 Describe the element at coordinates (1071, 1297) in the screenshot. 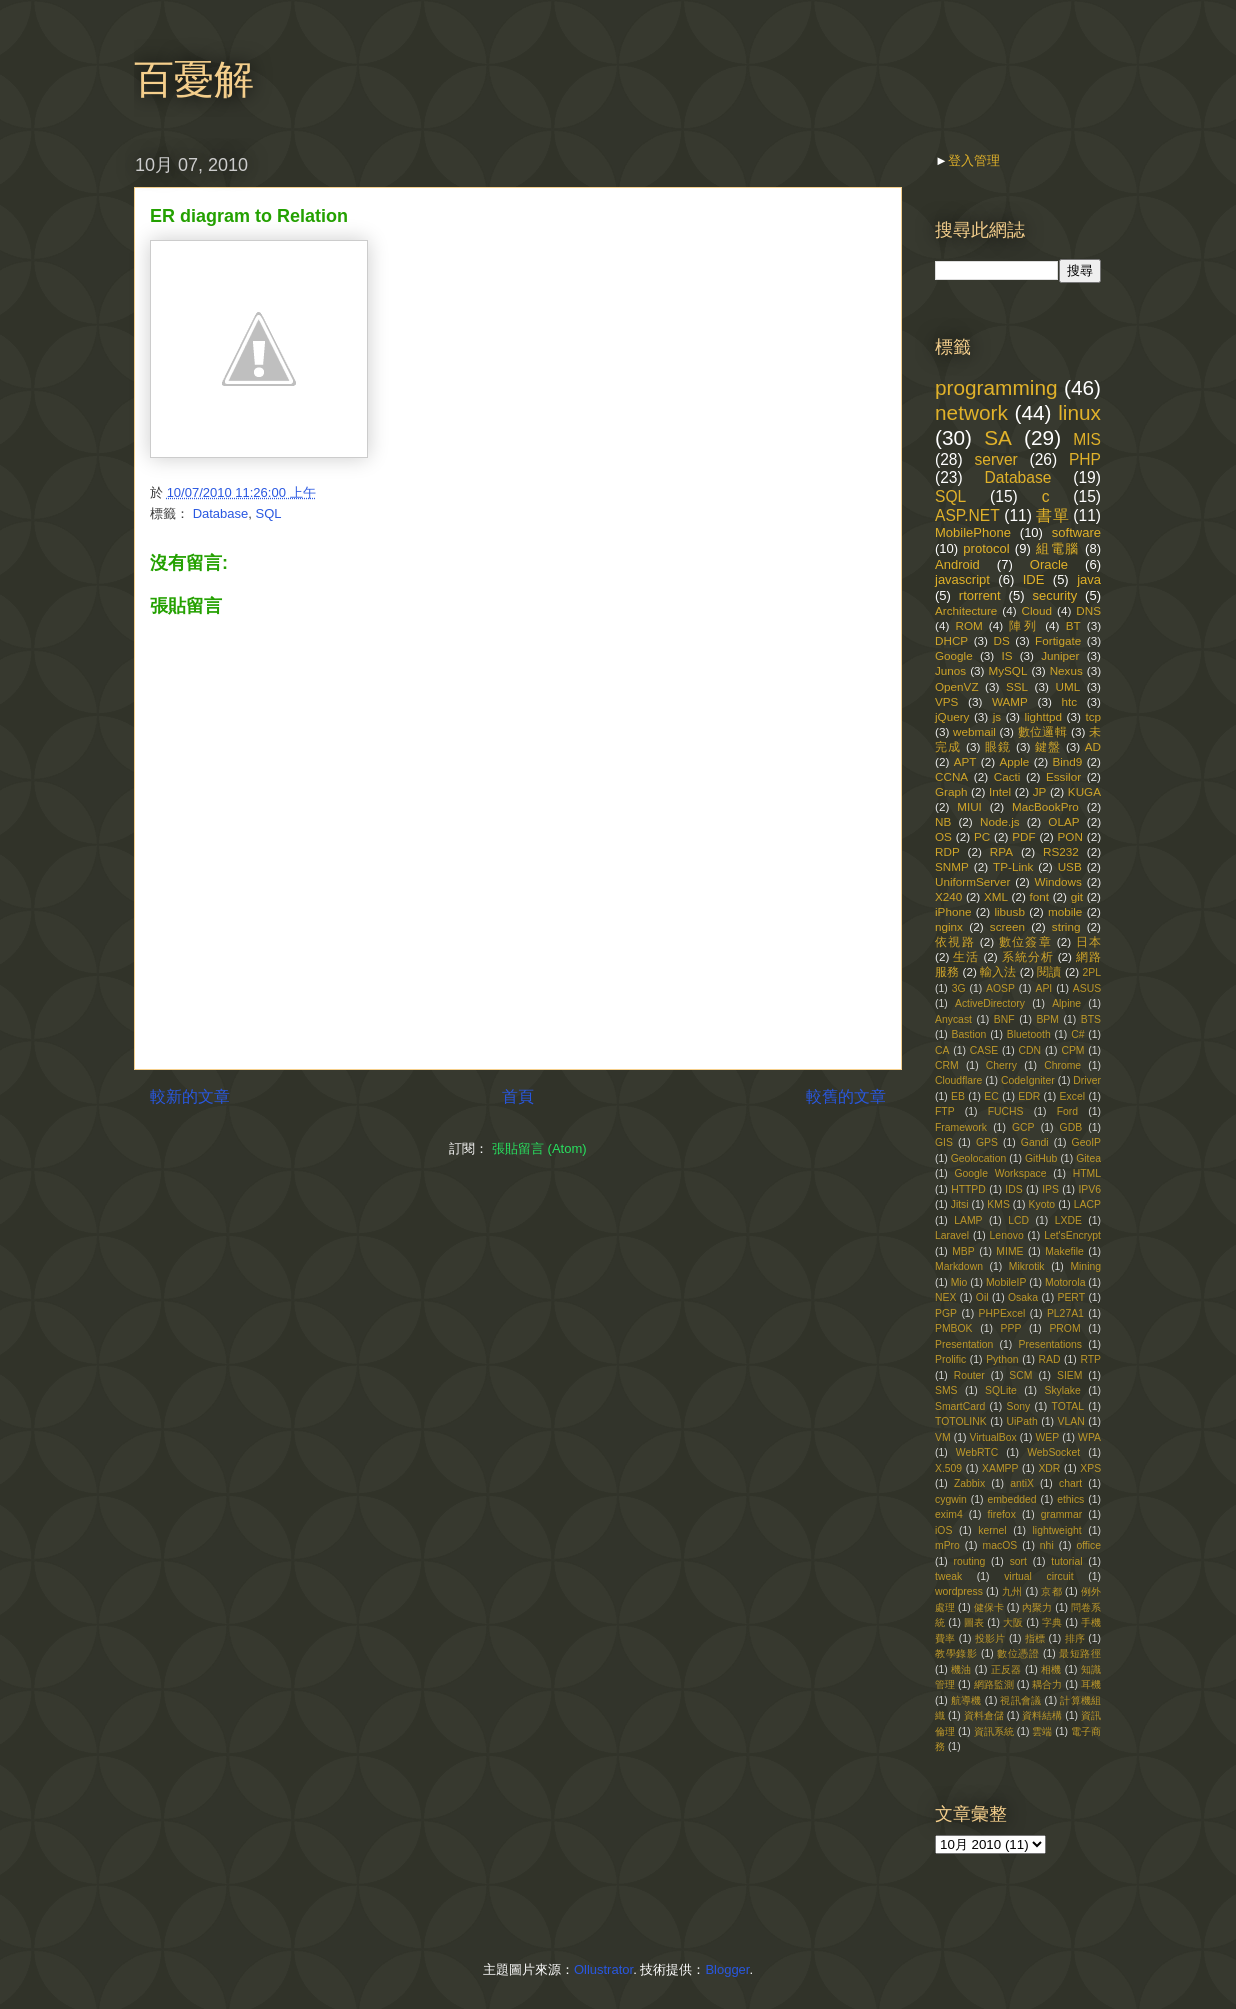

I see `PERT` at that location.